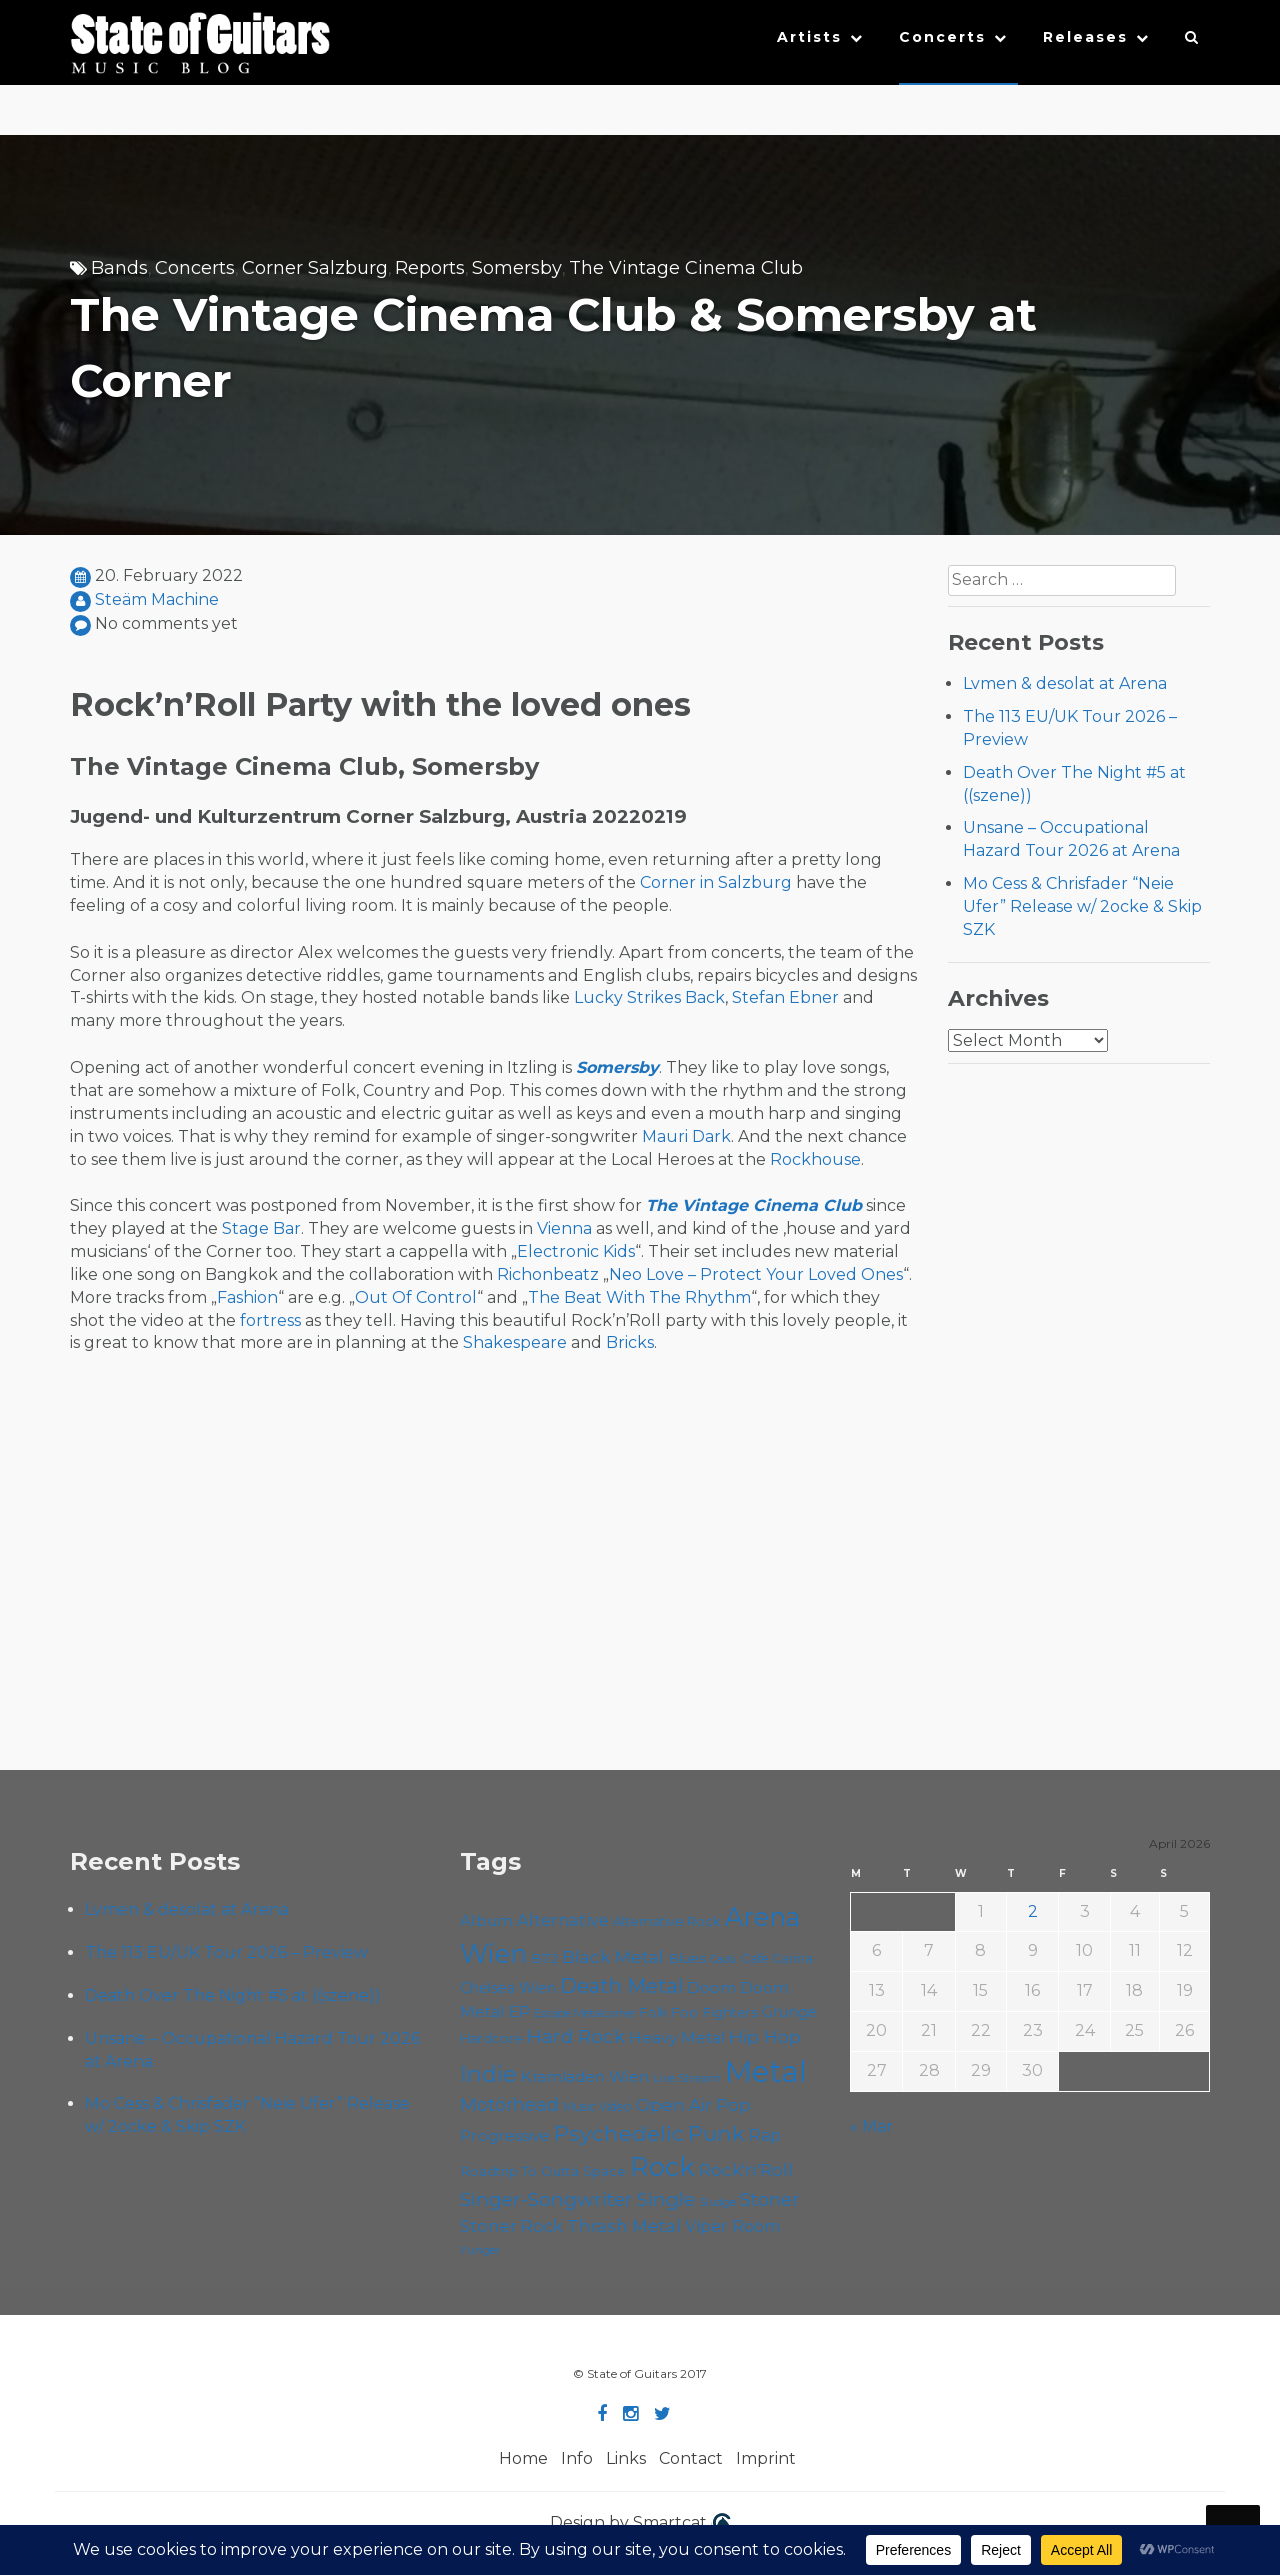  What do you see at coordinates (1085, 37) in the screenshot?
I see `Releases` at bounding box center [1085, 37].